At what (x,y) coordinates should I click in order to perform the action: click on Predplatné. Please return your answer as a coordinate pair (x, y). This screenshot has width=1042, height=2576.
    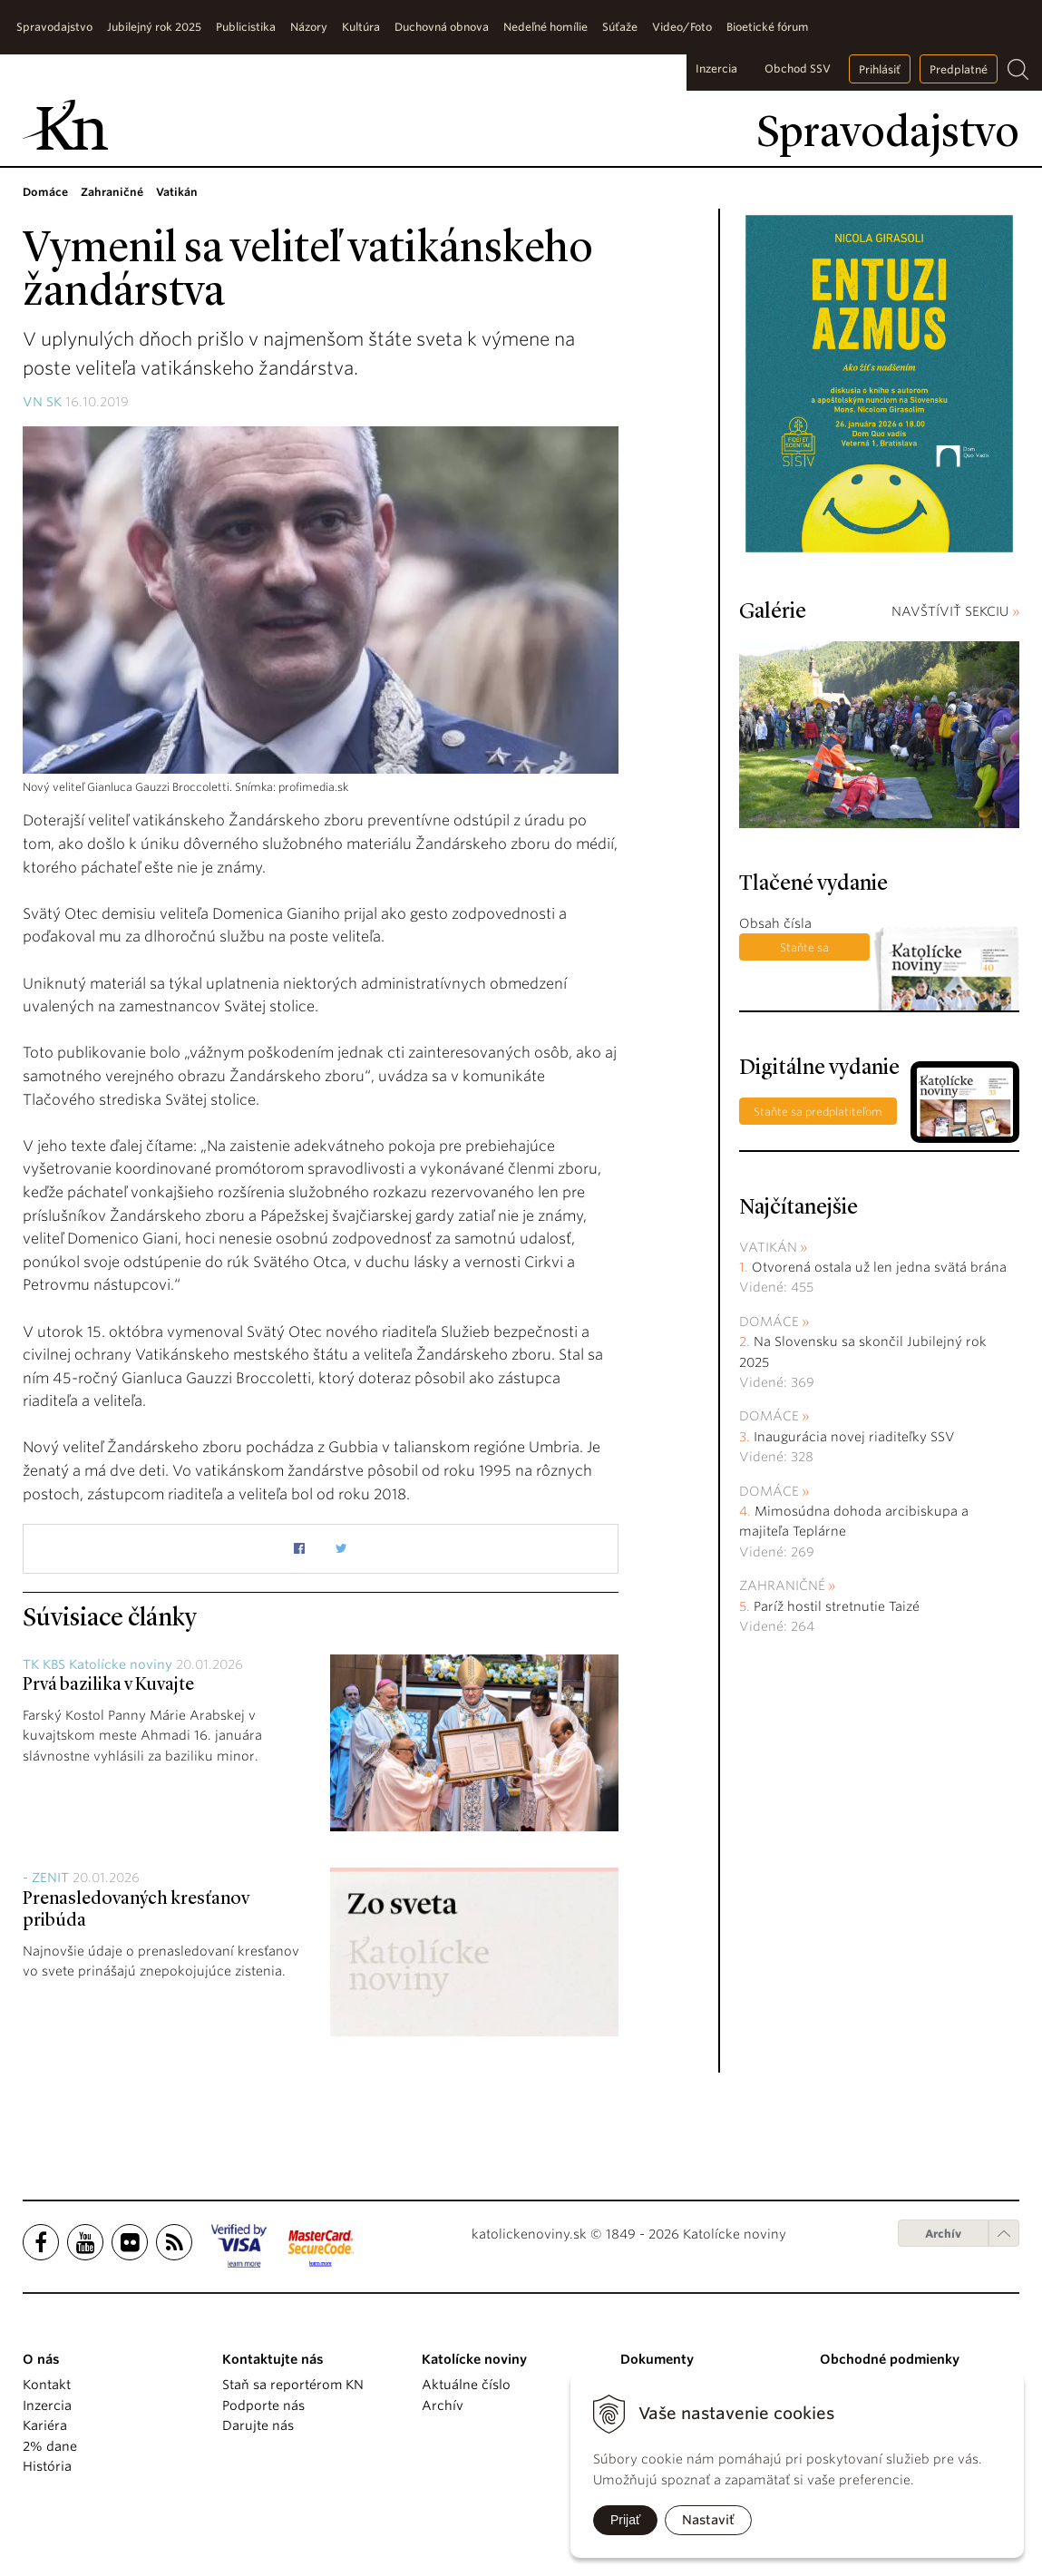
    Looking at the image, I should click on (959, 69).